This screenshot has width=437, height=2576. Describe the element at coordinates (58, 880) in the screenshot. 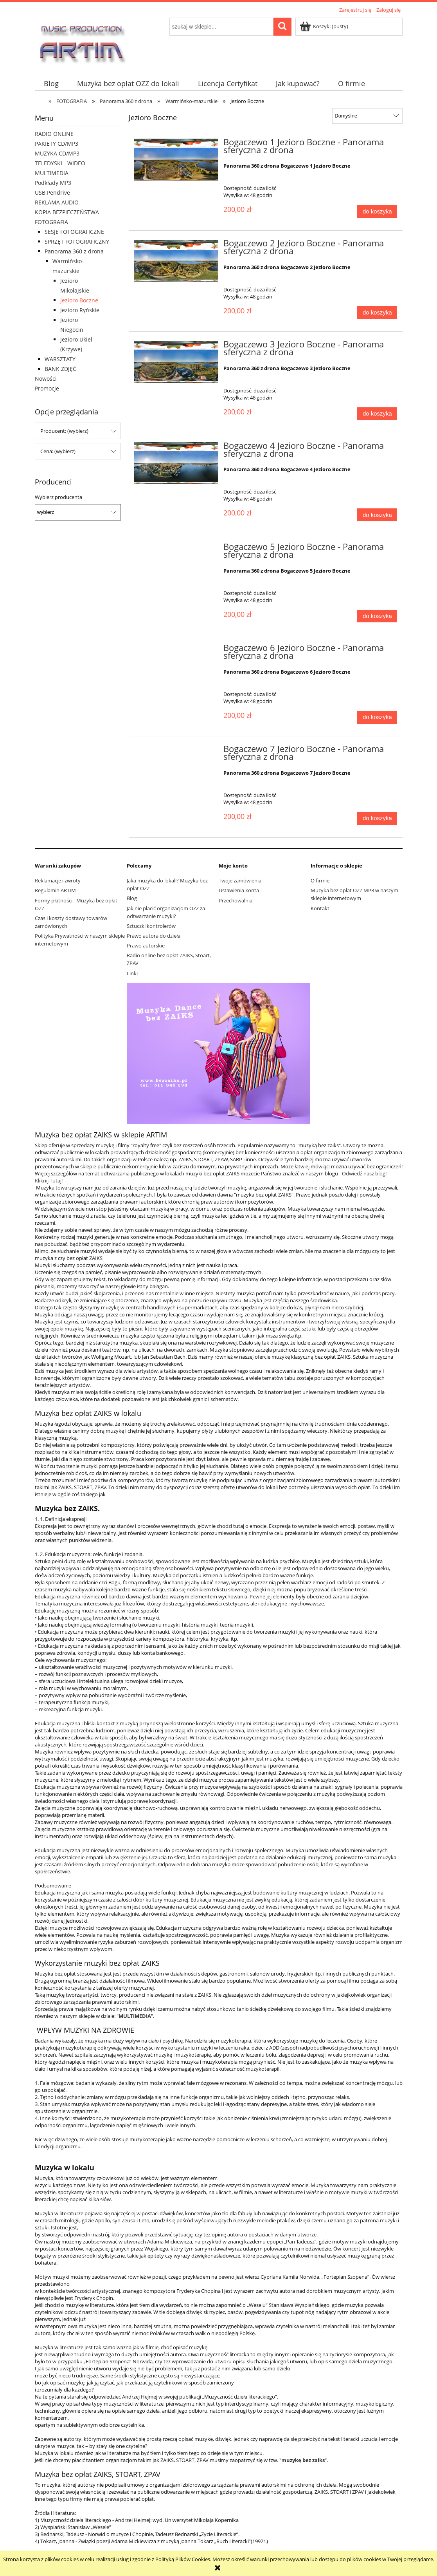

I see `Reklamacje i zwroty` at that location.